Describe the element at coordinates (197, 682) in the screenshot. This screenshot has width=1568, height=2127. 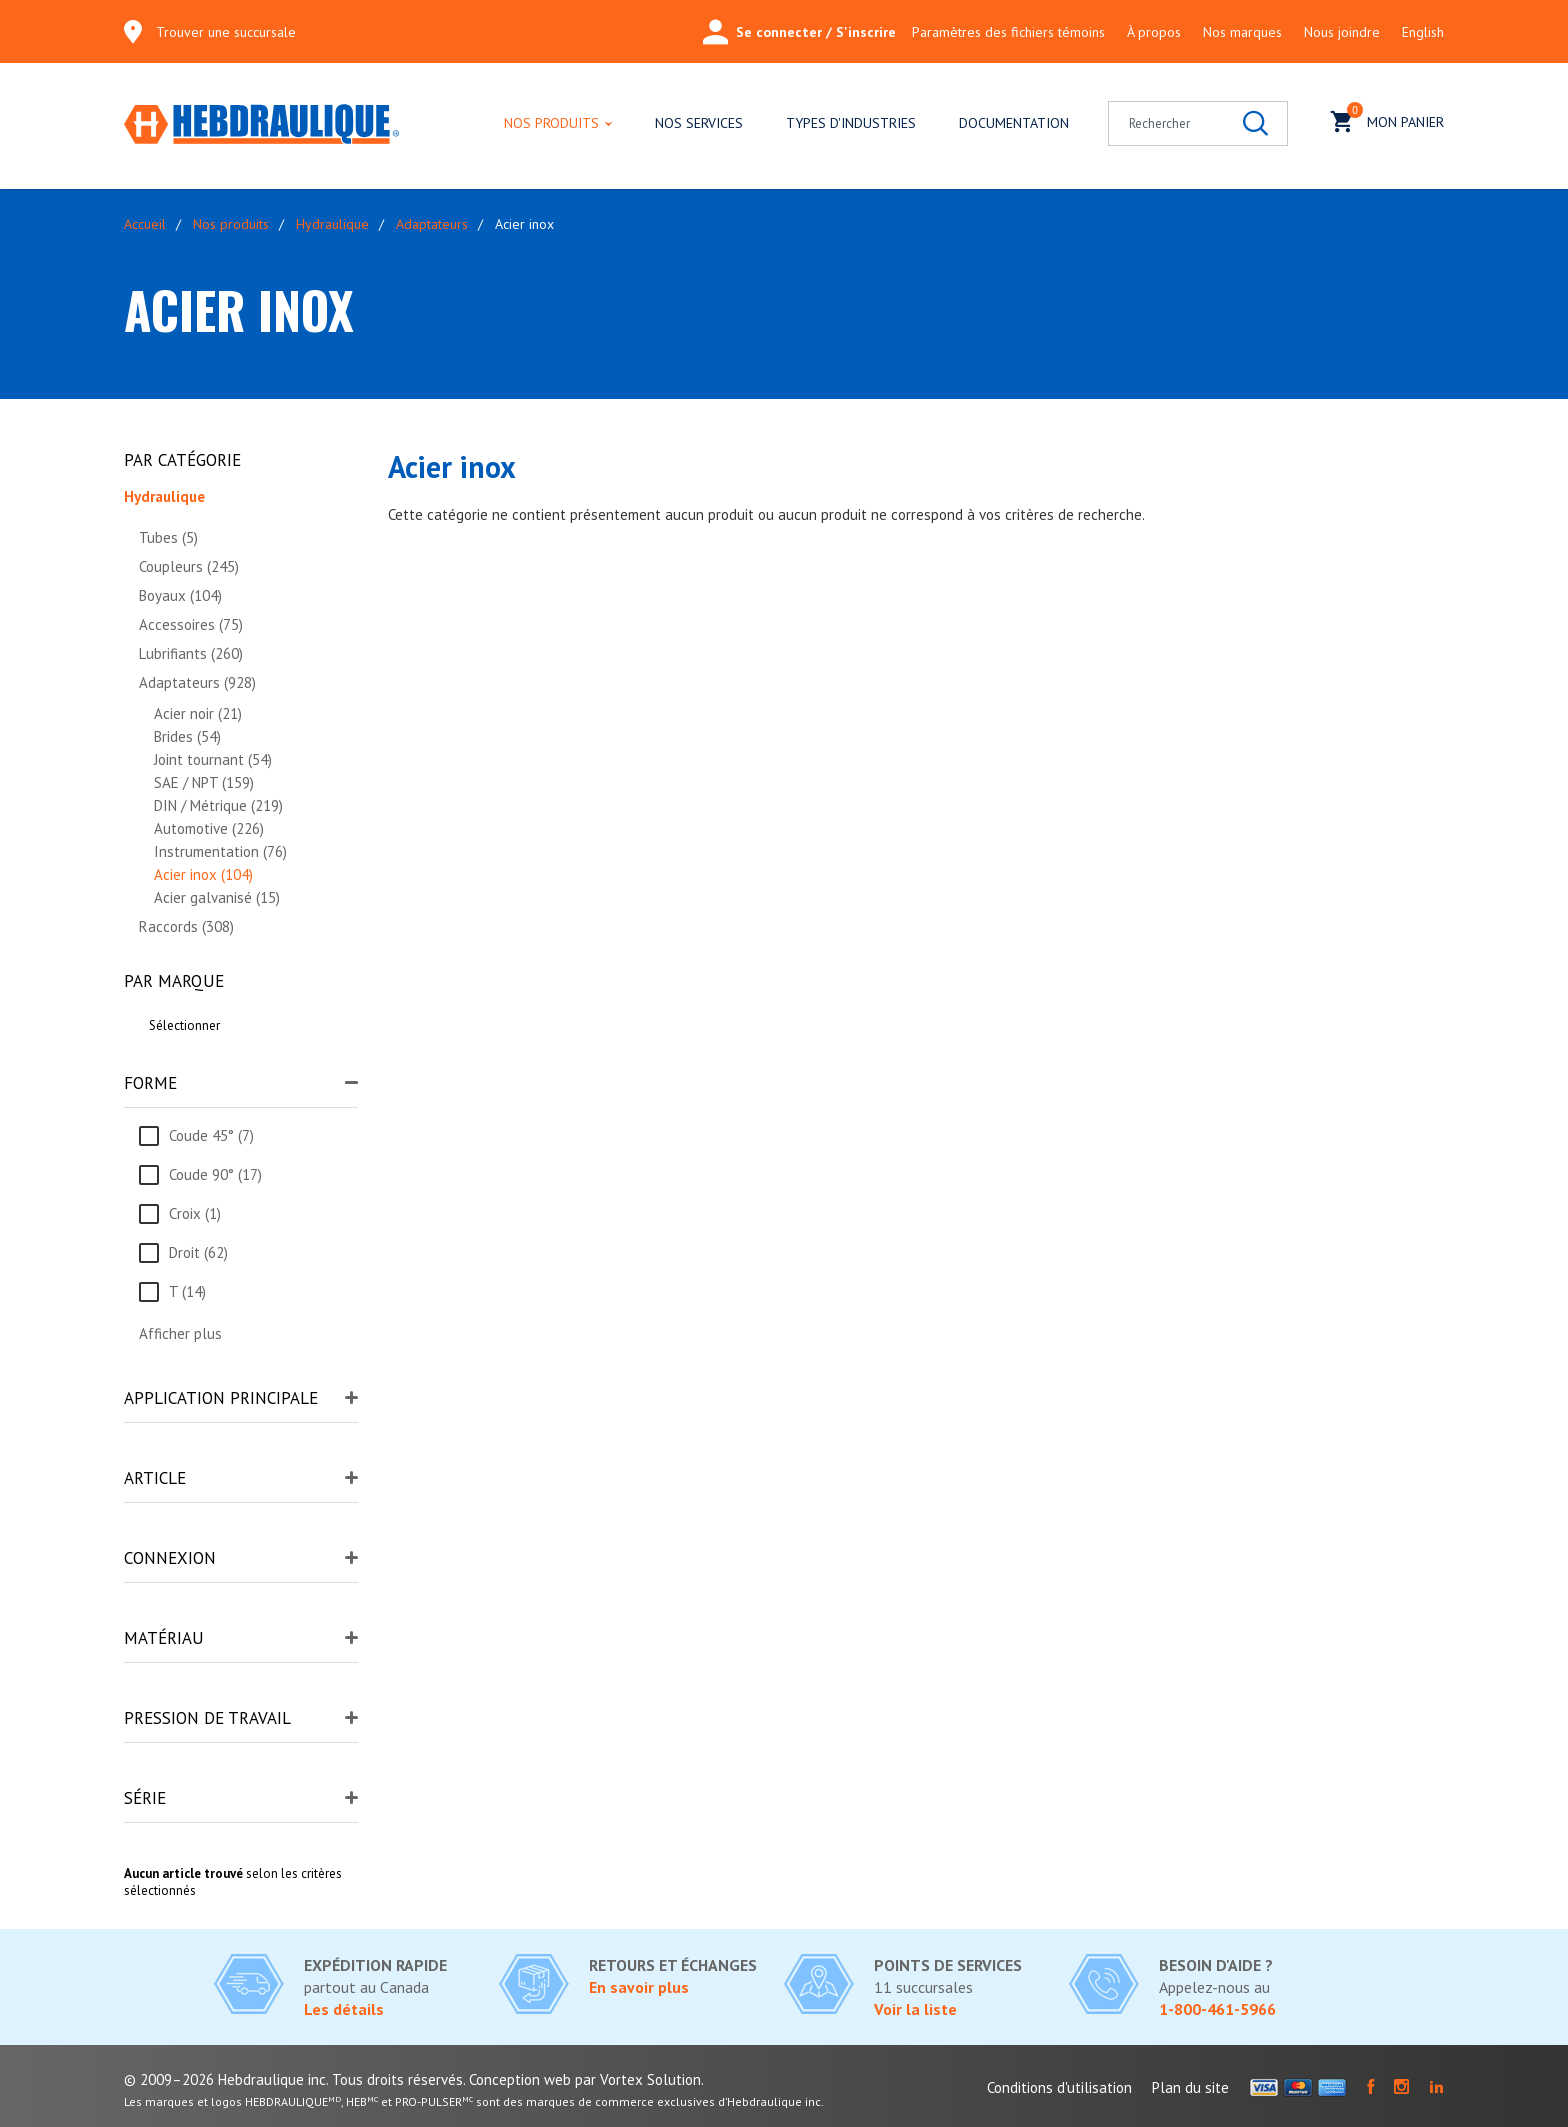
I see `Adaptateurs (928)` at that location.